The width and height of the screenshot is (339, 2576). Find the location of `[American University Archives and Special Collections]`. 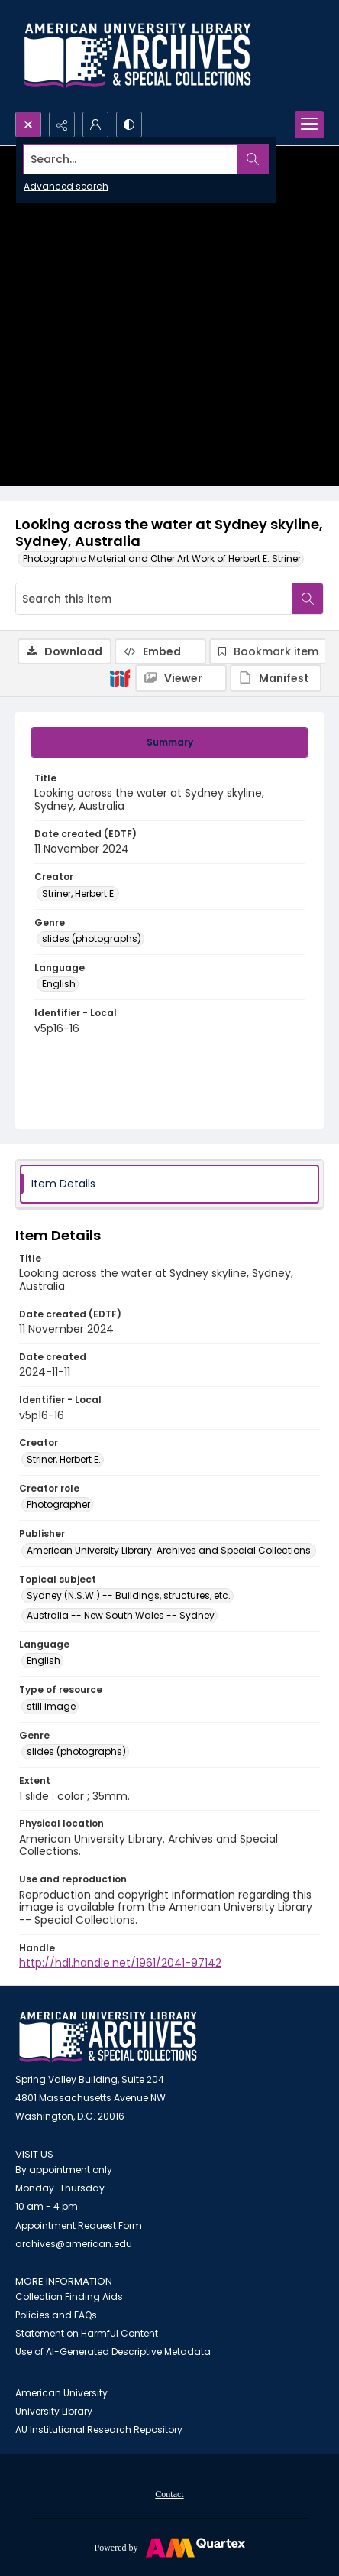

[American University Archives and Special Collections] is located at coordinates (108, 2037).